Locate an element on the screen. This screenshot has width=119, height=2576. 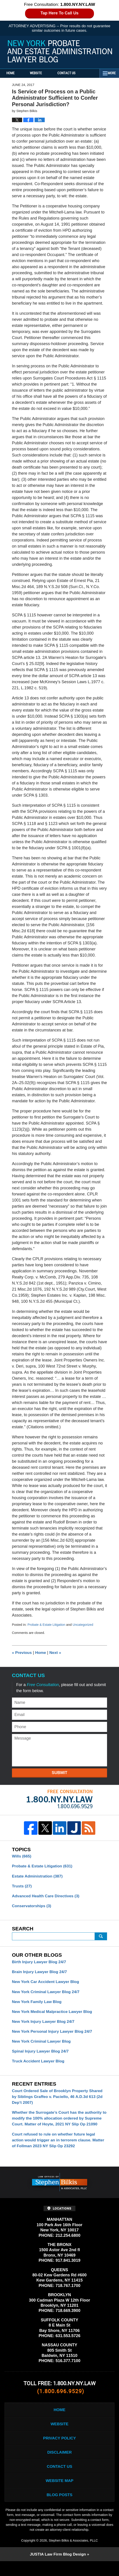
New York Criminal Lawyer Blog 24/7 is located at coordinates (47, 1993).